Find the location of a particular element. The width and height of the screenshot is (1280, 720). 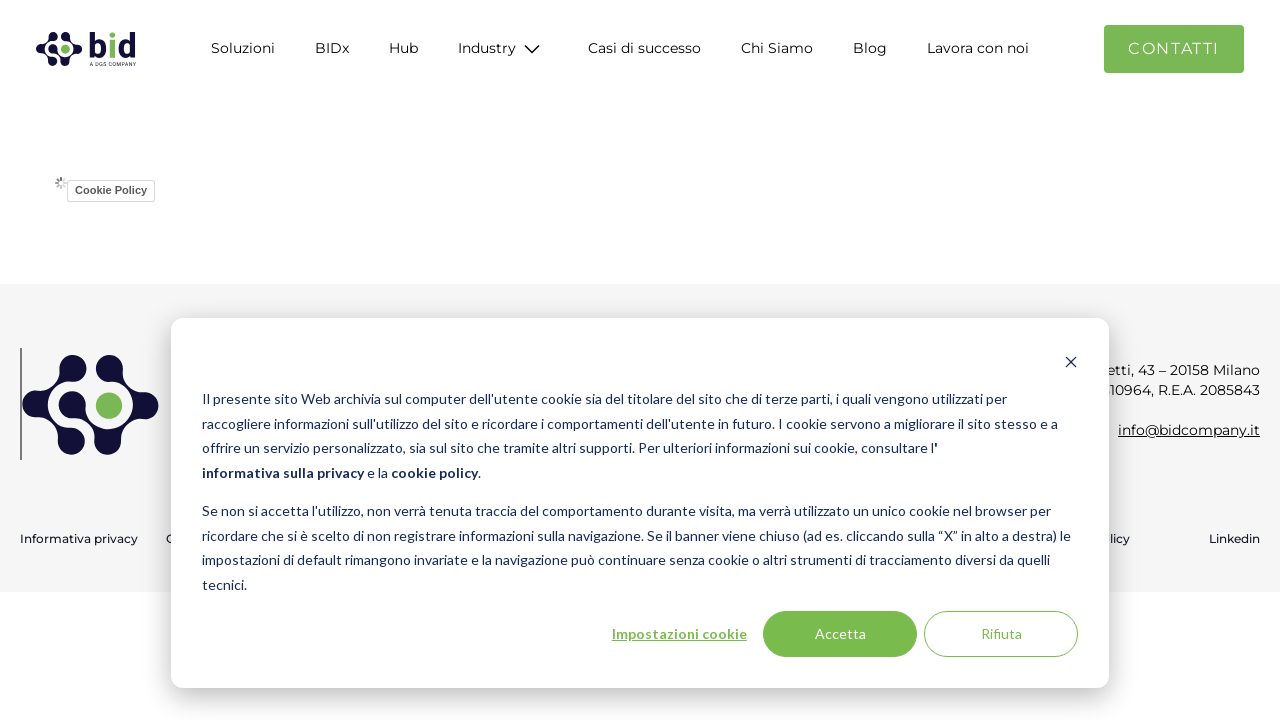

Informativa privacy is located at coordinates (79, 538).